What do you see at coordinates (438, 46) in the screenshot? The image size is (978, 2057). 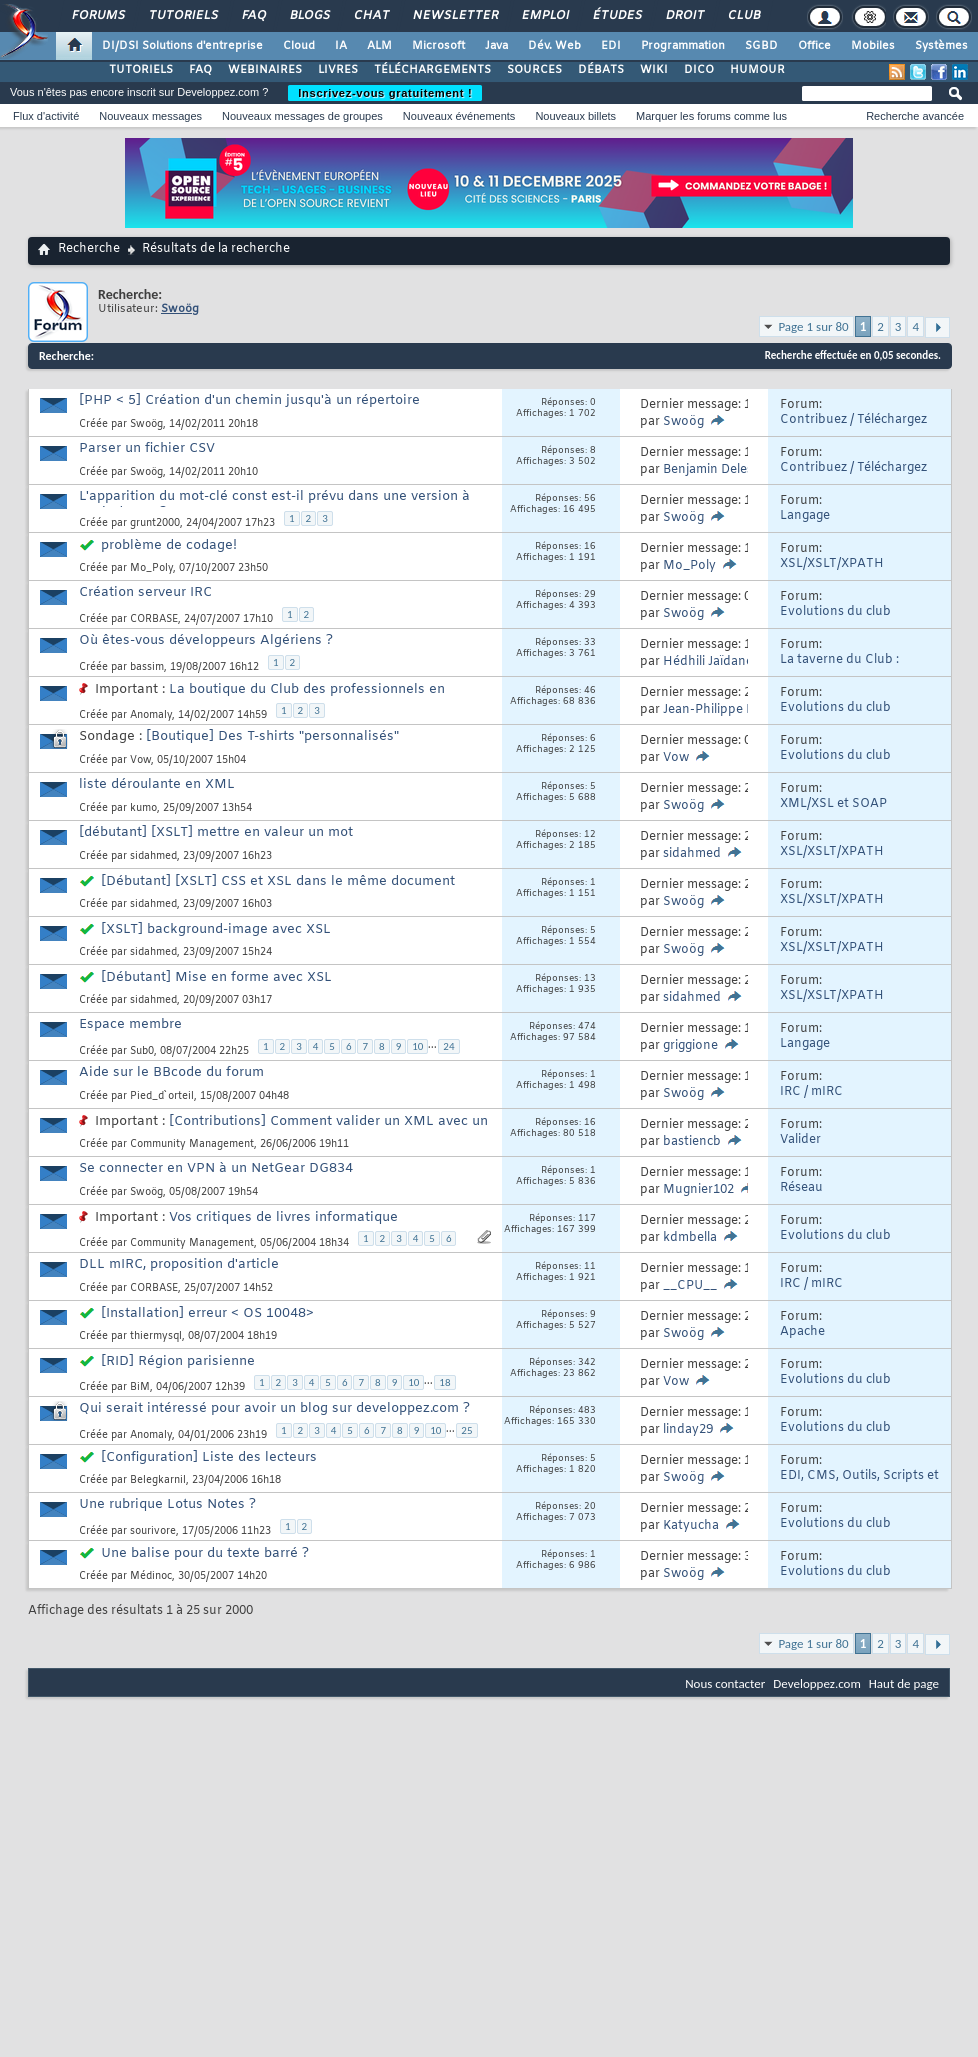 I see `Microsoft` at bounding box center [438, 46].